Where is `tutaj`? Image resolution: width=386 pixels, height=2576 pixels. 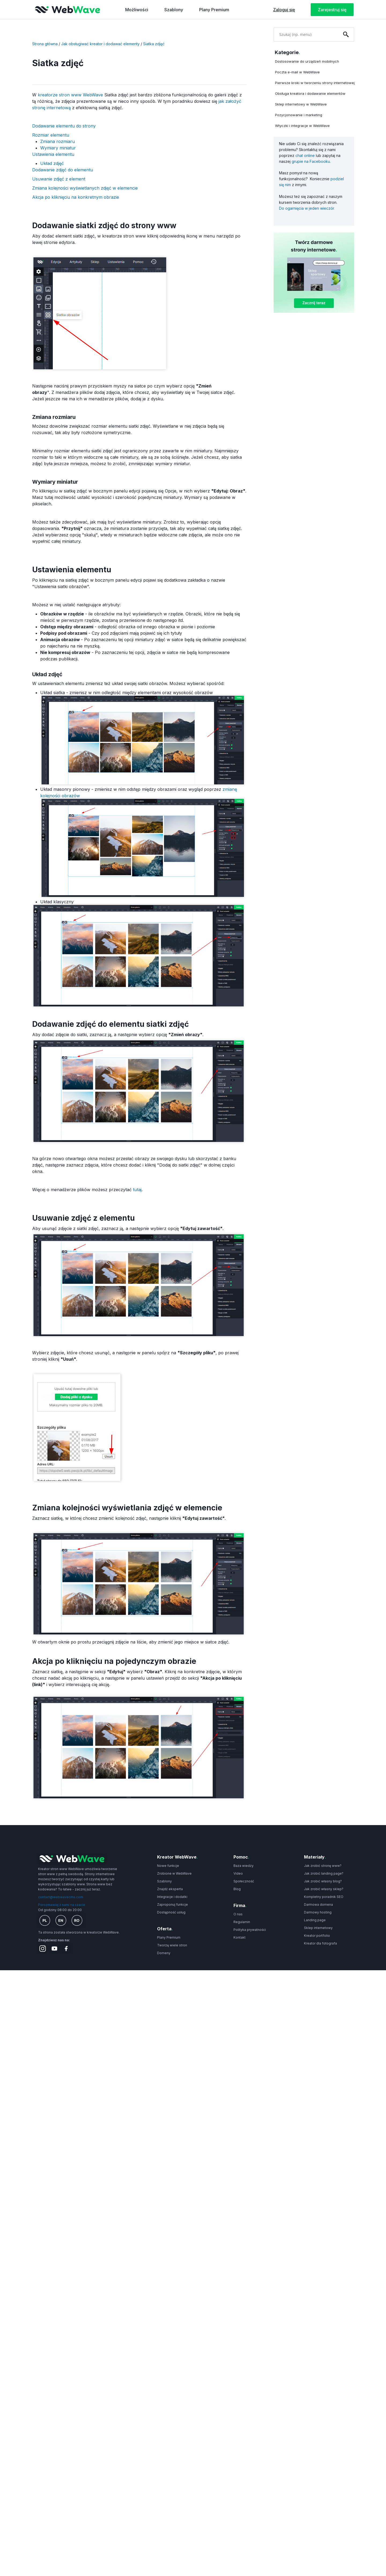
tutaj is located at coordinates (137, 1189).